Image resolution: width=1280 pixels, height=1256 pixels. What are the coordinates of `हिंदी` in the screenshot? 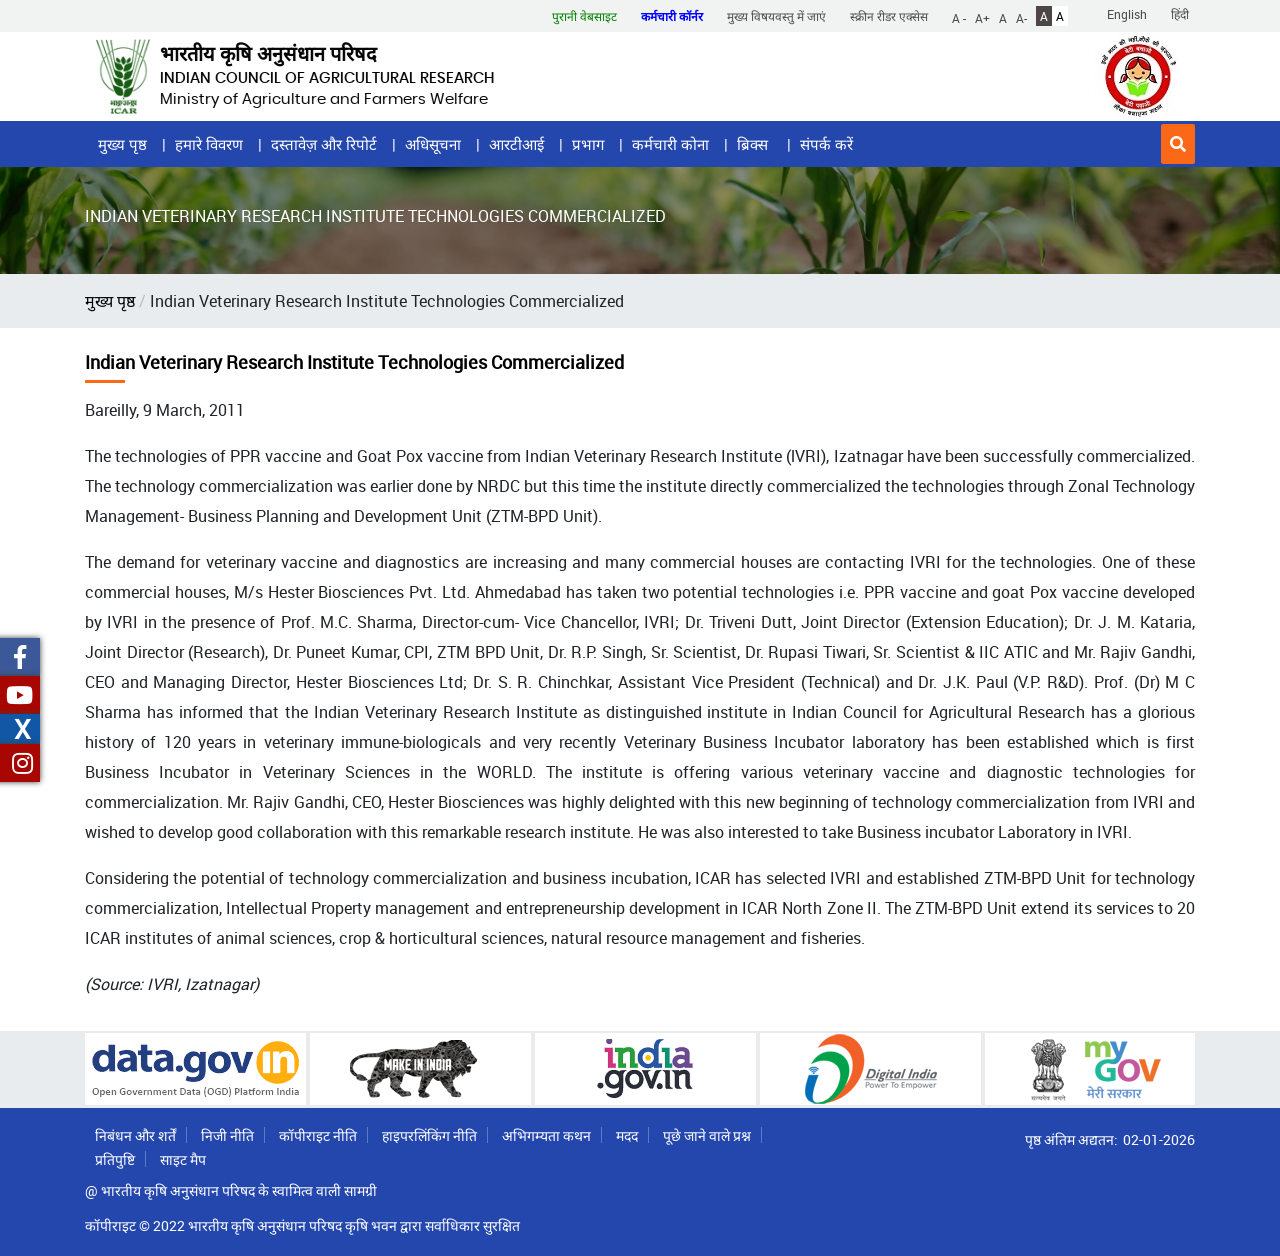 It's located at (1180, 14).